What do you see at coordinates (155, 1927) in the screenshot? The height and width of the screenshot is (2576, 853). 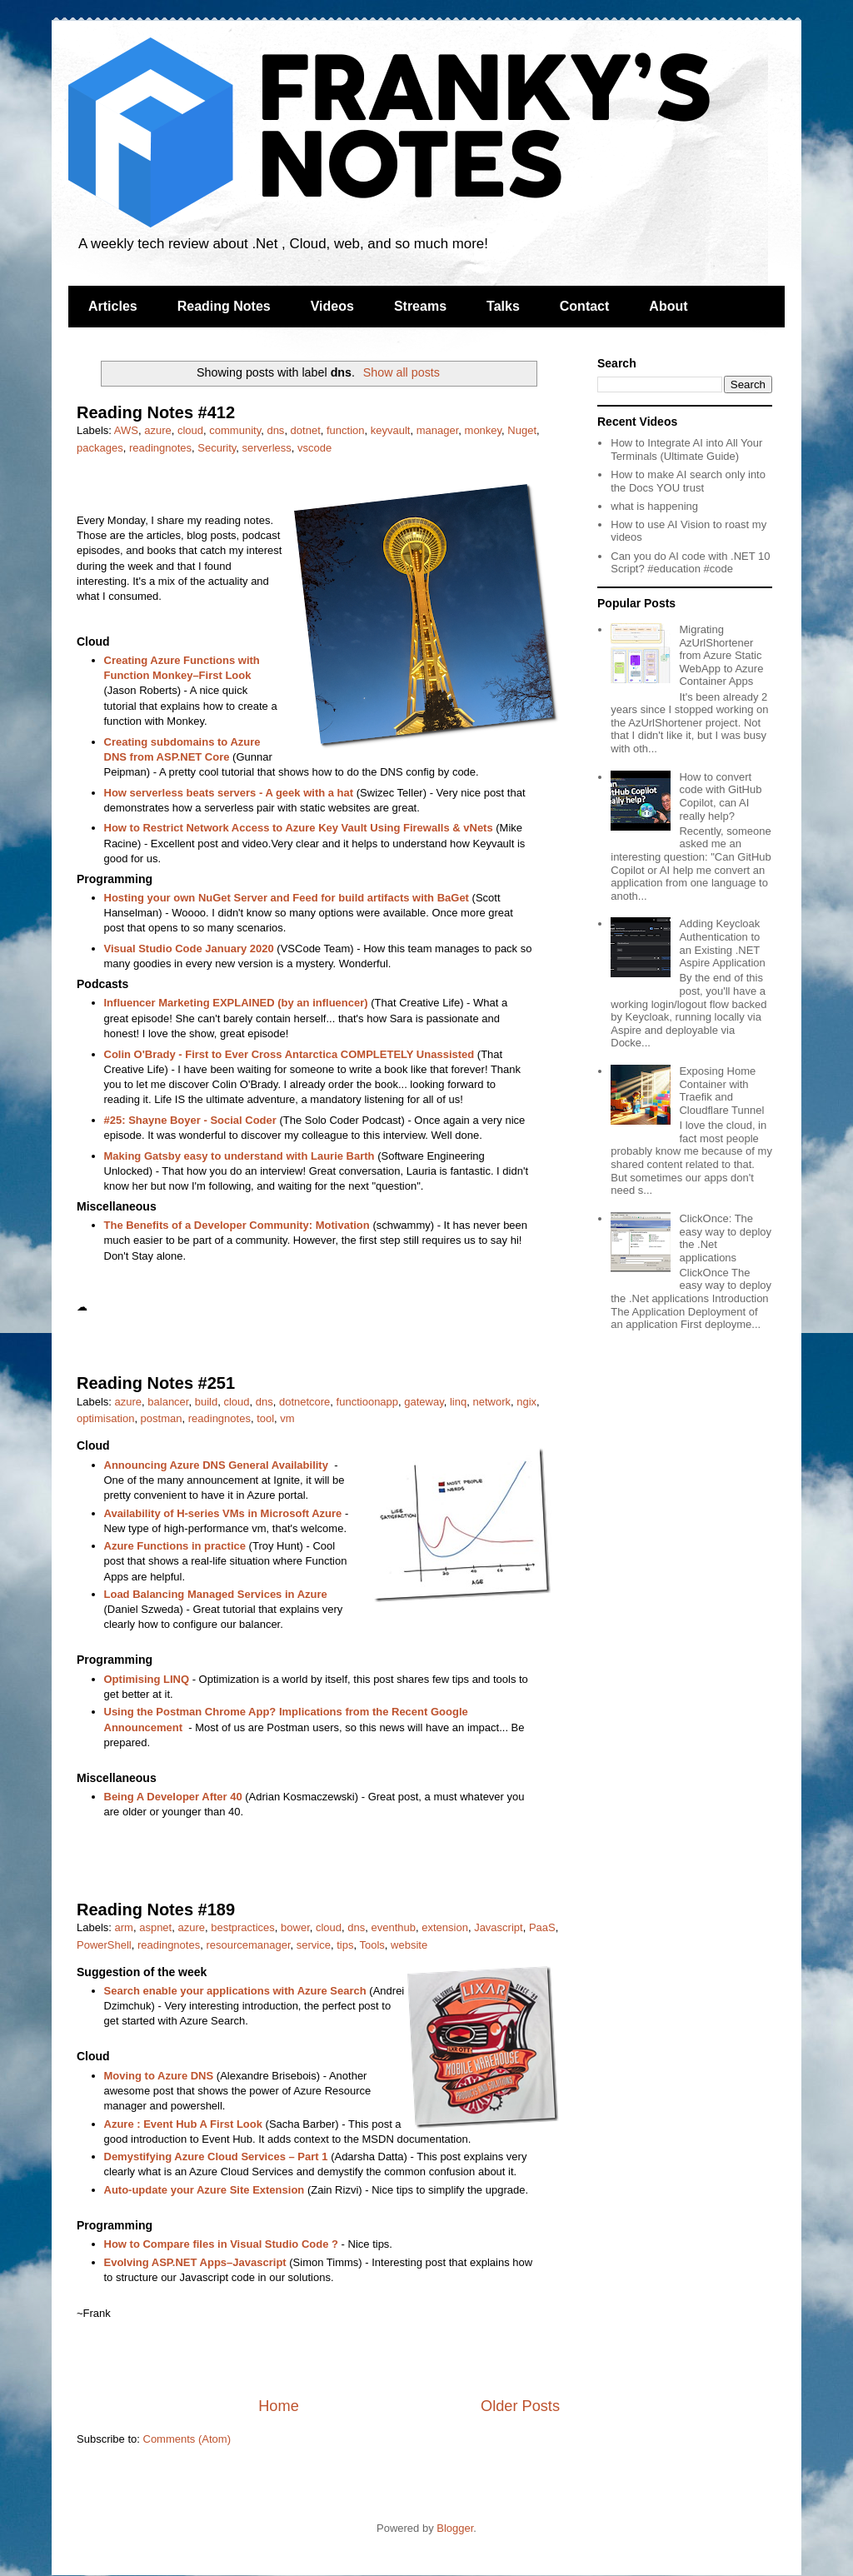 I see `aspnet` at bounding box center [155, 1927].